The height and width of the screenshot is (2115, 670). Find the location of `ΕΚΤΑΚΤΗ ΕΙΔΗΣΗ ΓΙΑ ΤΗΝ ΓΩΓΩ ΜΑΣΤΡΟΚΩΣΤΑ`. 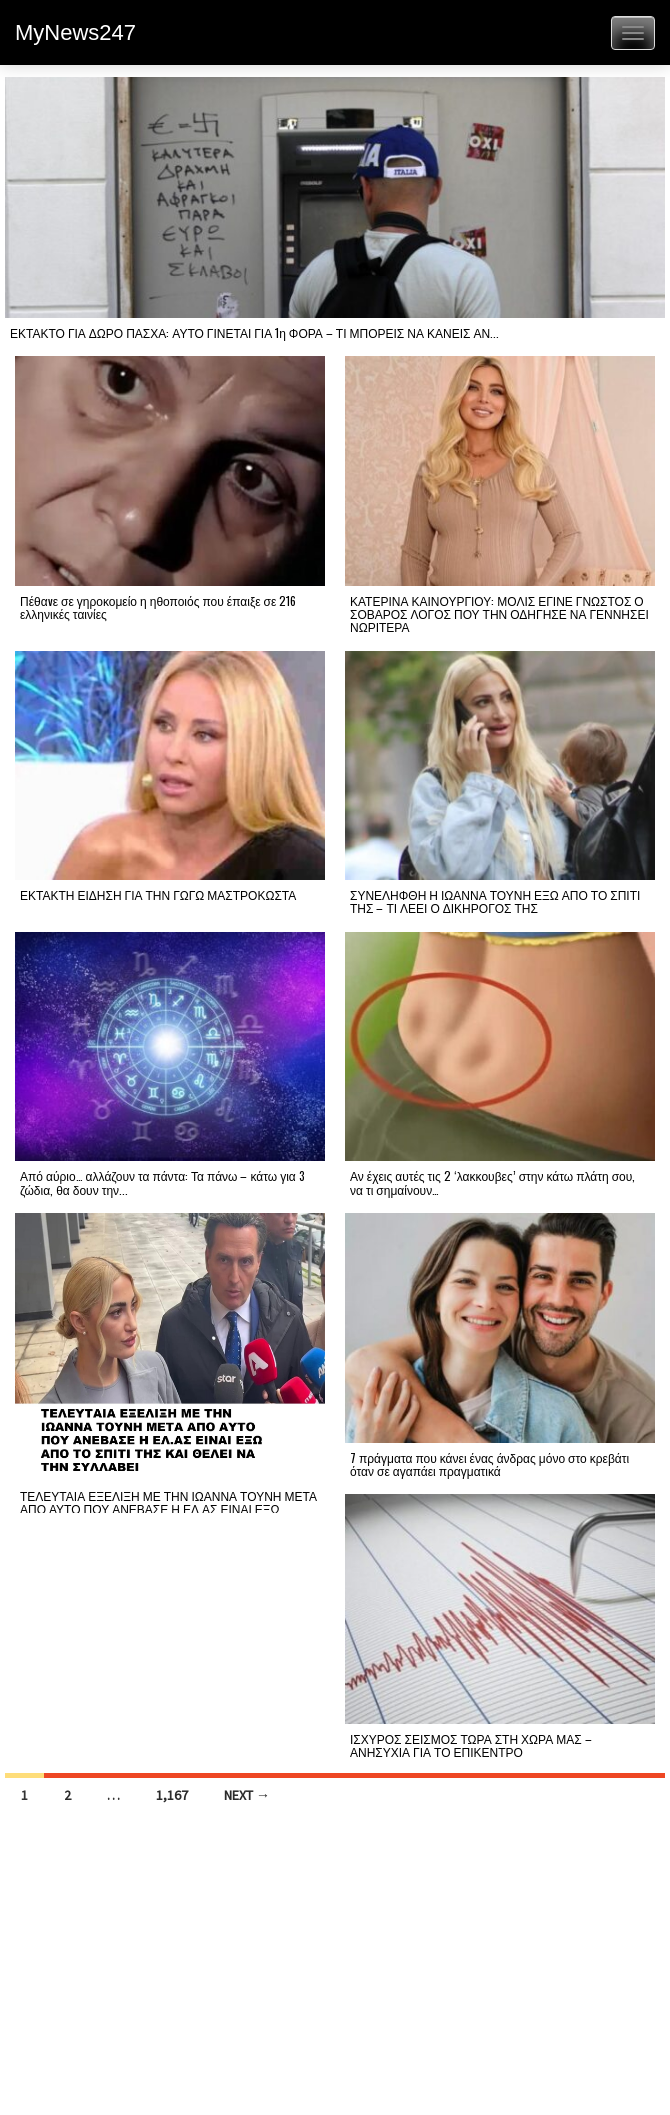

ΕΚΤΑΚΤΗ ΕΙΔΗΣΗ ΓΙΑ ΤΗΝ ΓΩΓΩ ΜΑΣΤΡΟΚΩΣΤΑ is located at coordinates (158, 894).